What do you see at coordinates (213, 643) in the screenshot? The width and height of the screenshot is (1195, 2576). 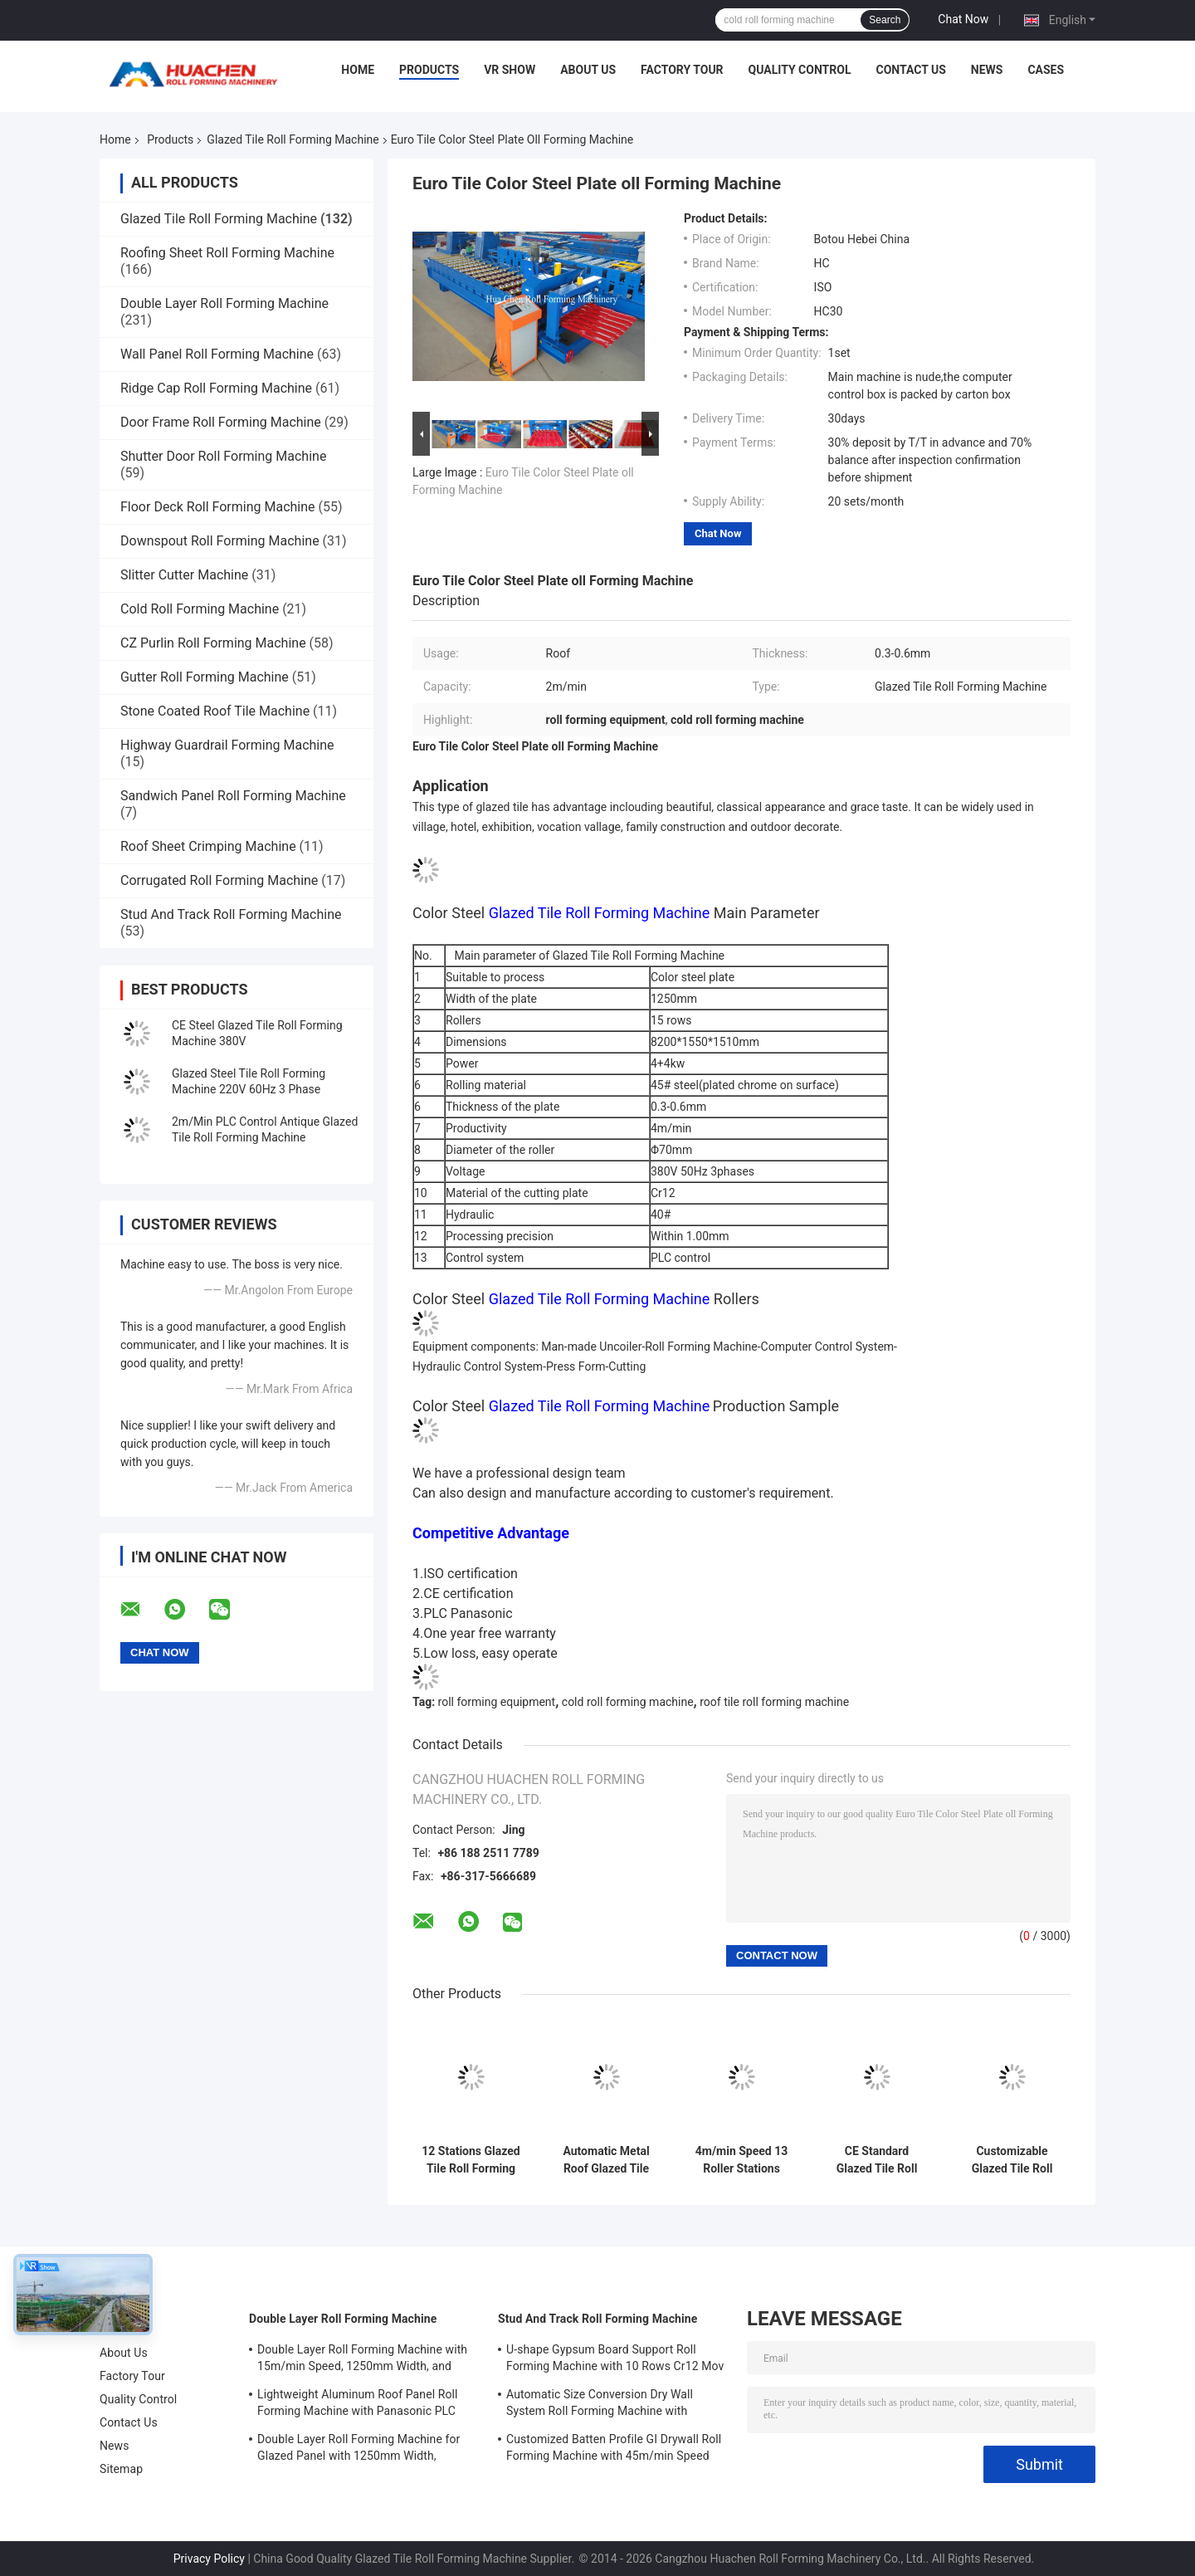 I see `CZ Purlin Roll Forming Machine` at bounding box center [213, 643].